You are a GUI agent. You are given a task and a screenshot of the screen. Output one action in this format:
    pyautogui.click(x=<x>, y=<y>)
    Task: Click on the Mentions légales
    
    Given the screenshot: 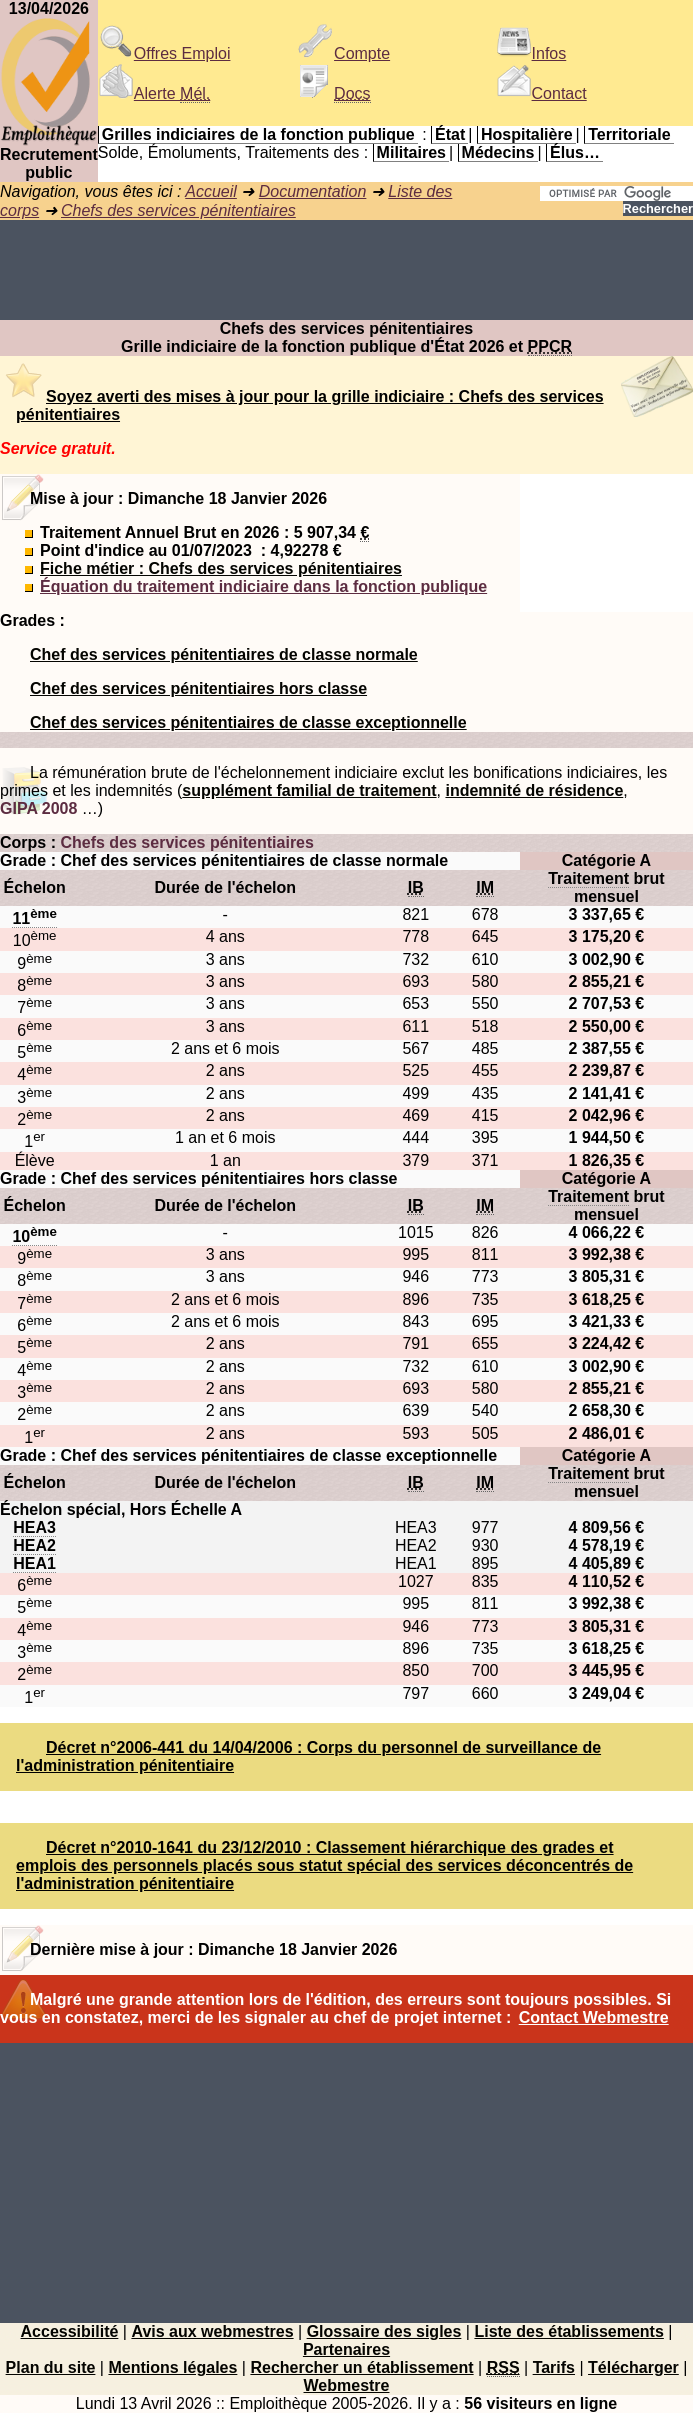 What is the action you would take?
    pyautogui.click(x=172, y=2367)
    